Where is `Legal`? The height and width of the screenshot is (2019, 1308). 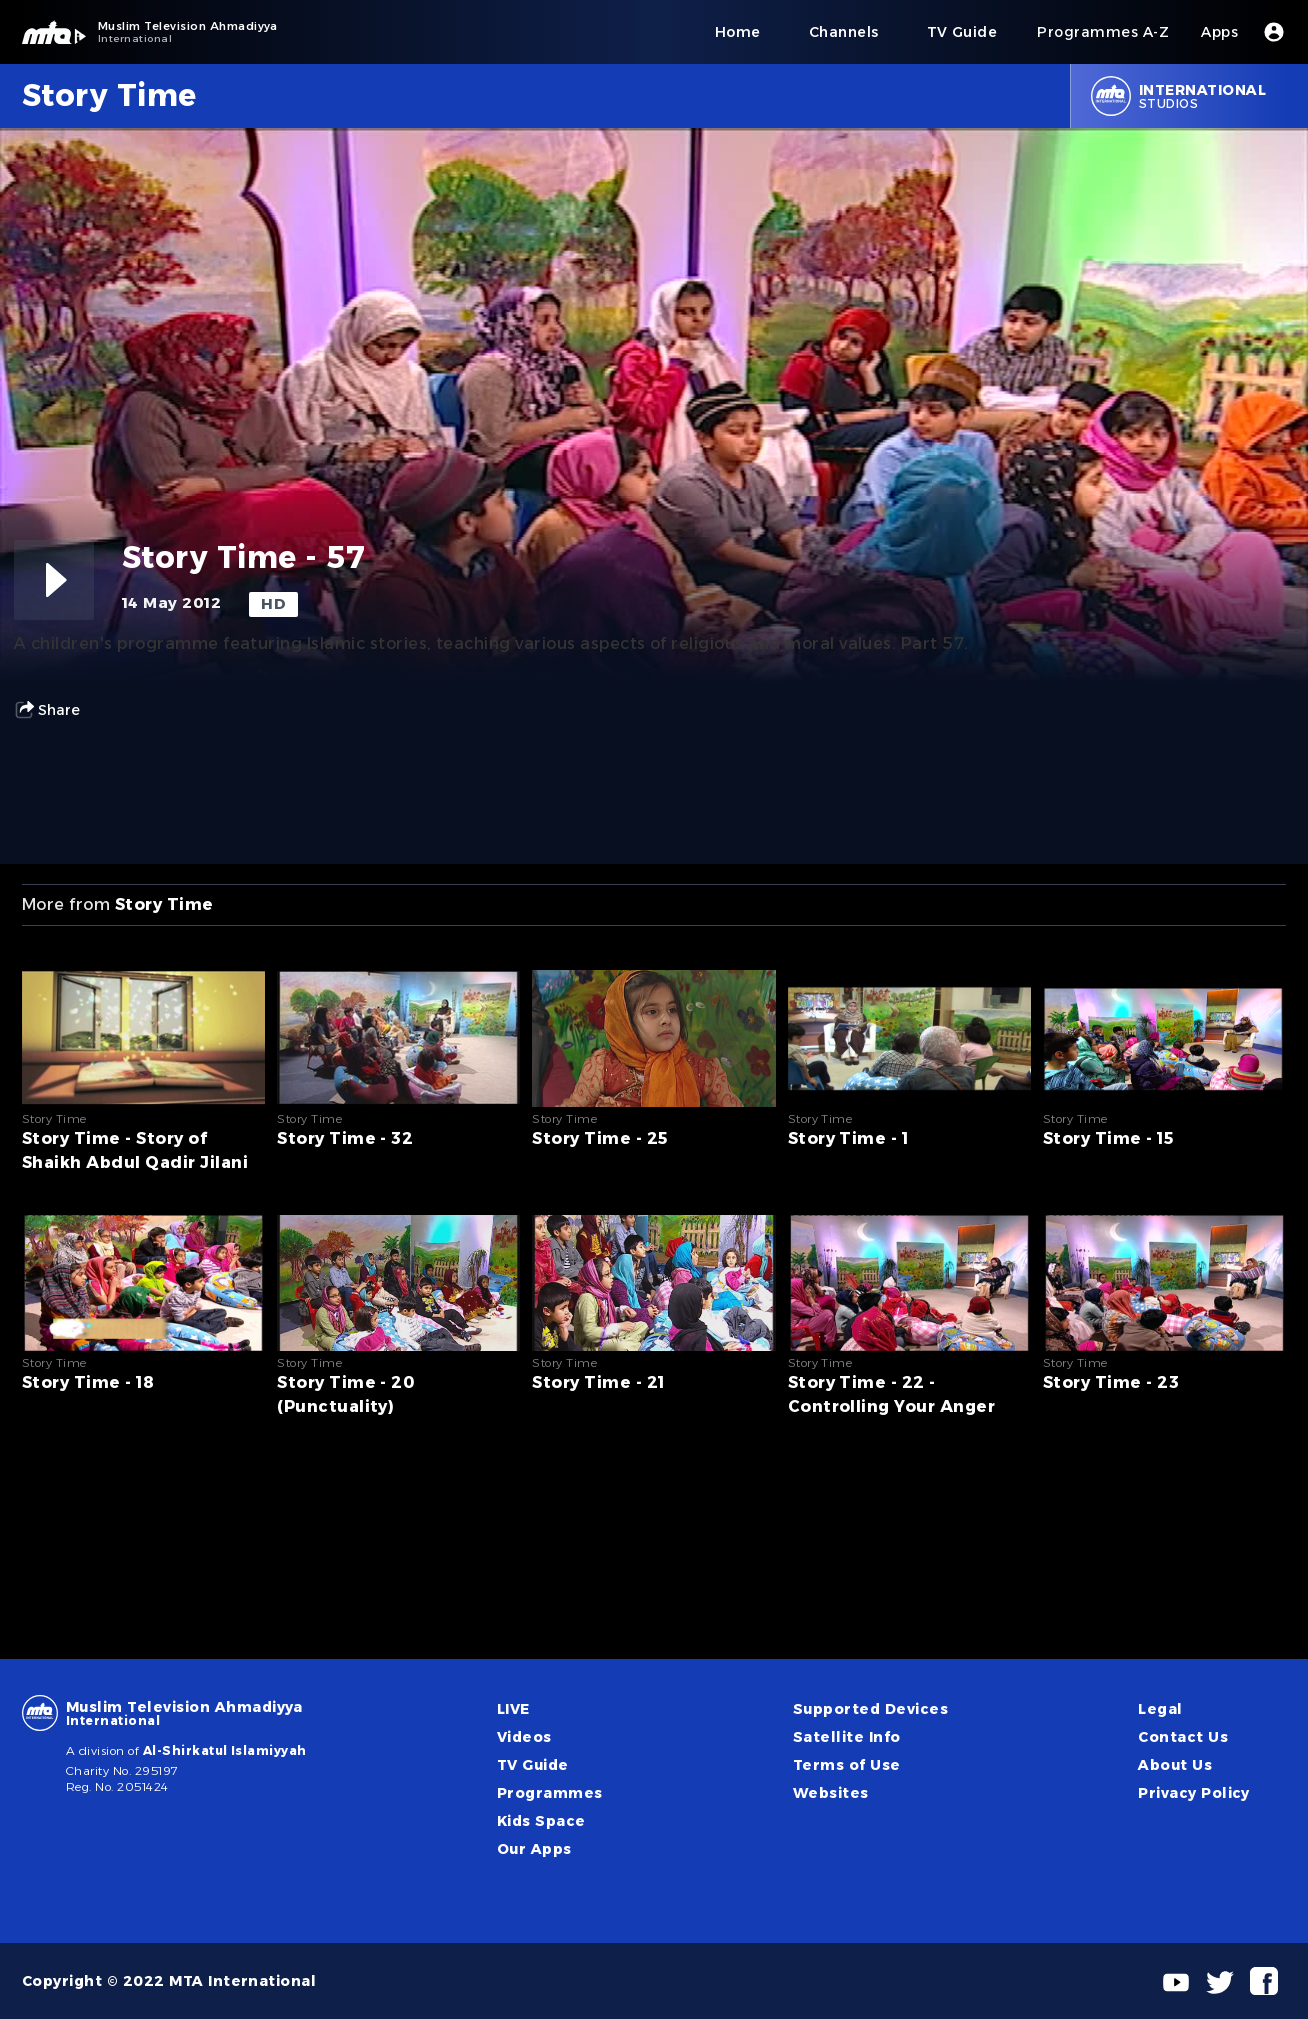 Legal is located at coordinates (1160, 1709).